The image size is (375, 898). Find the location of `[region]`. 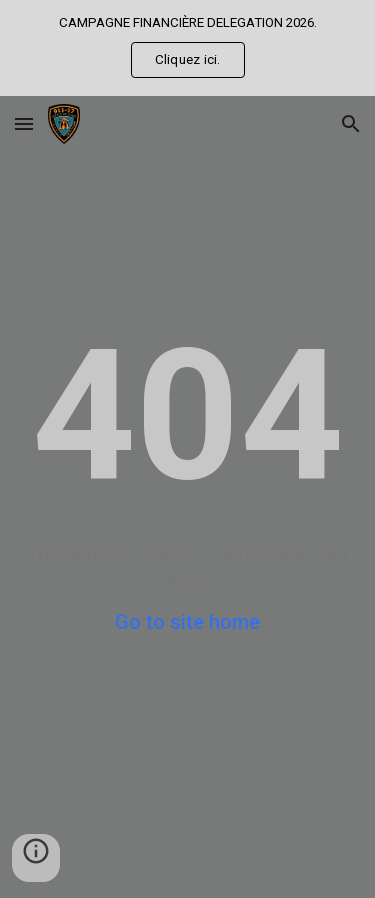

[region] is located at coordinates (187, 48).